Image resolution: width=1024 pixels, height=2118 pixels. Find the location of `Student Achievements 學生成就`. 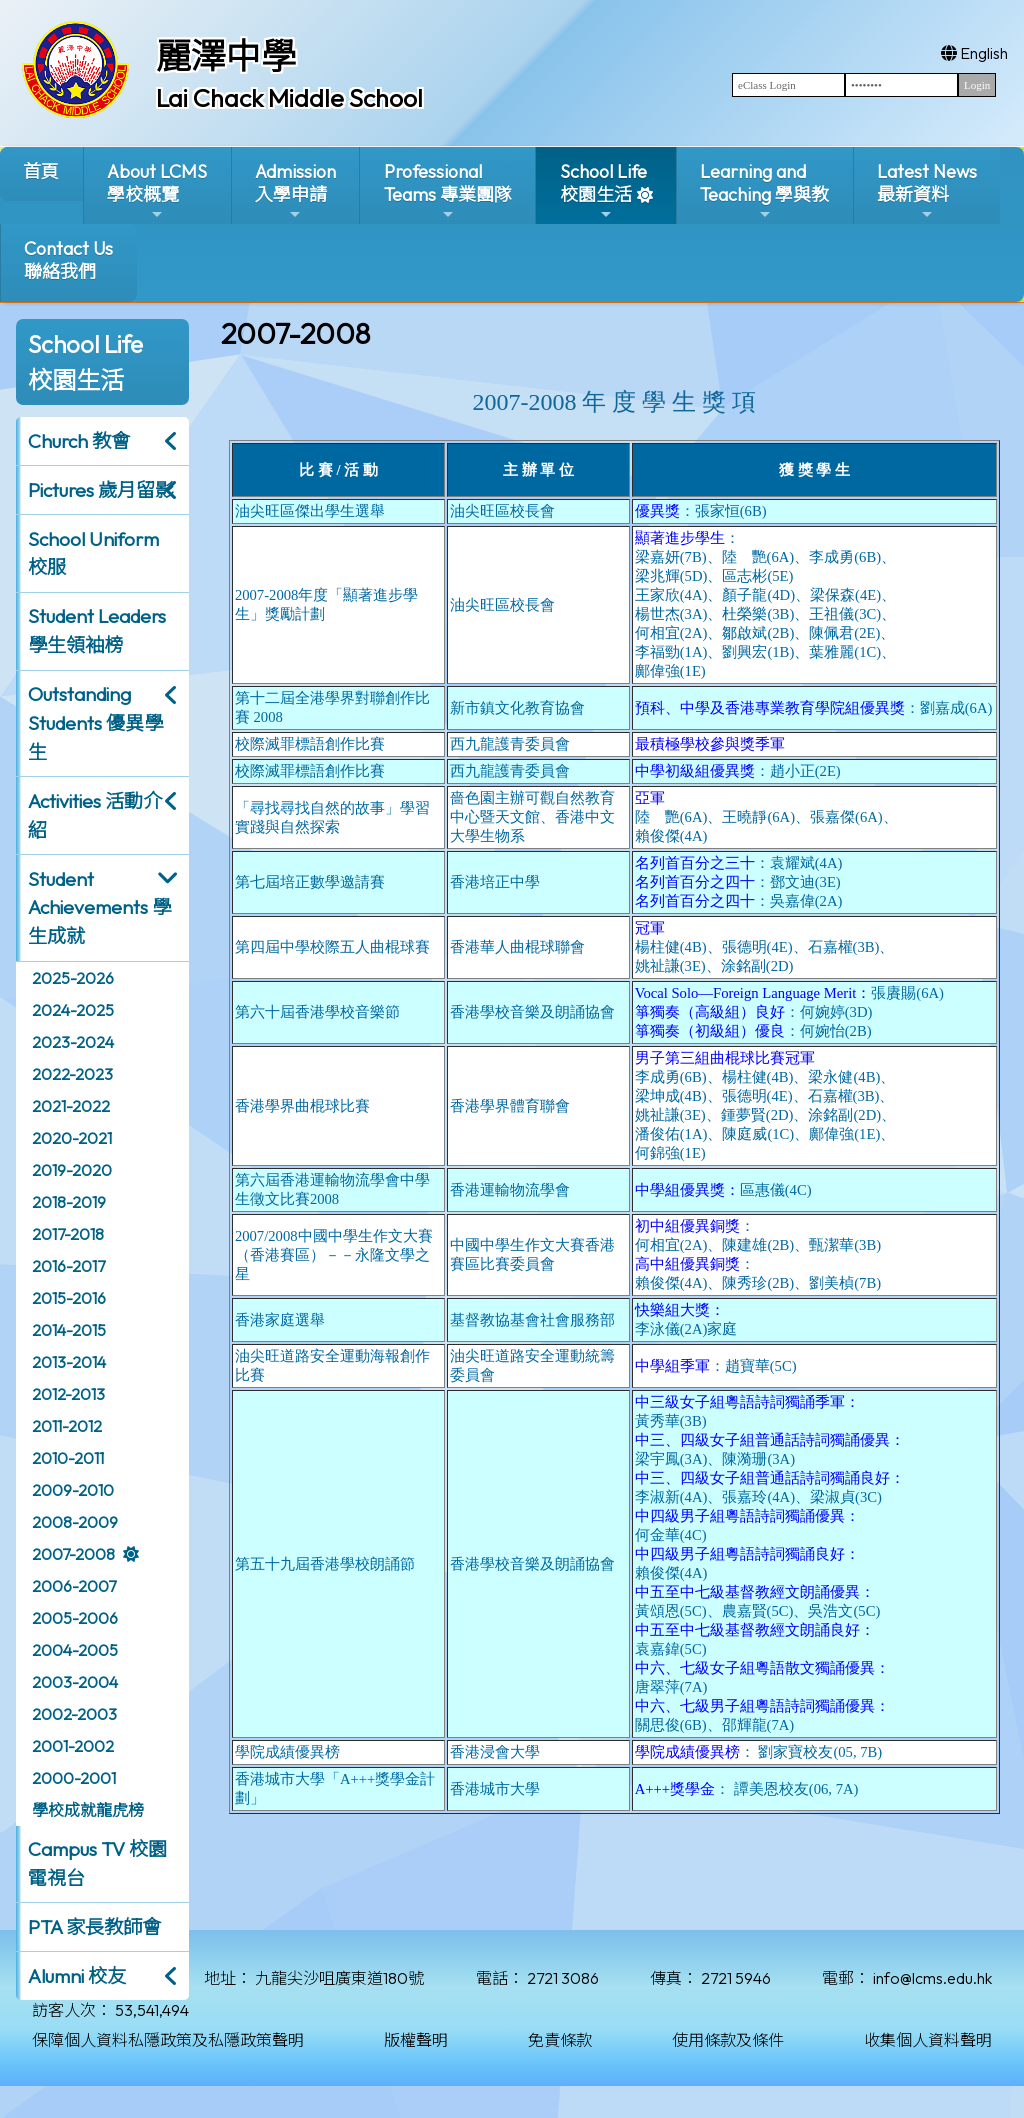

Student Achievements 學生成就 is located at coordinates (99, 908).